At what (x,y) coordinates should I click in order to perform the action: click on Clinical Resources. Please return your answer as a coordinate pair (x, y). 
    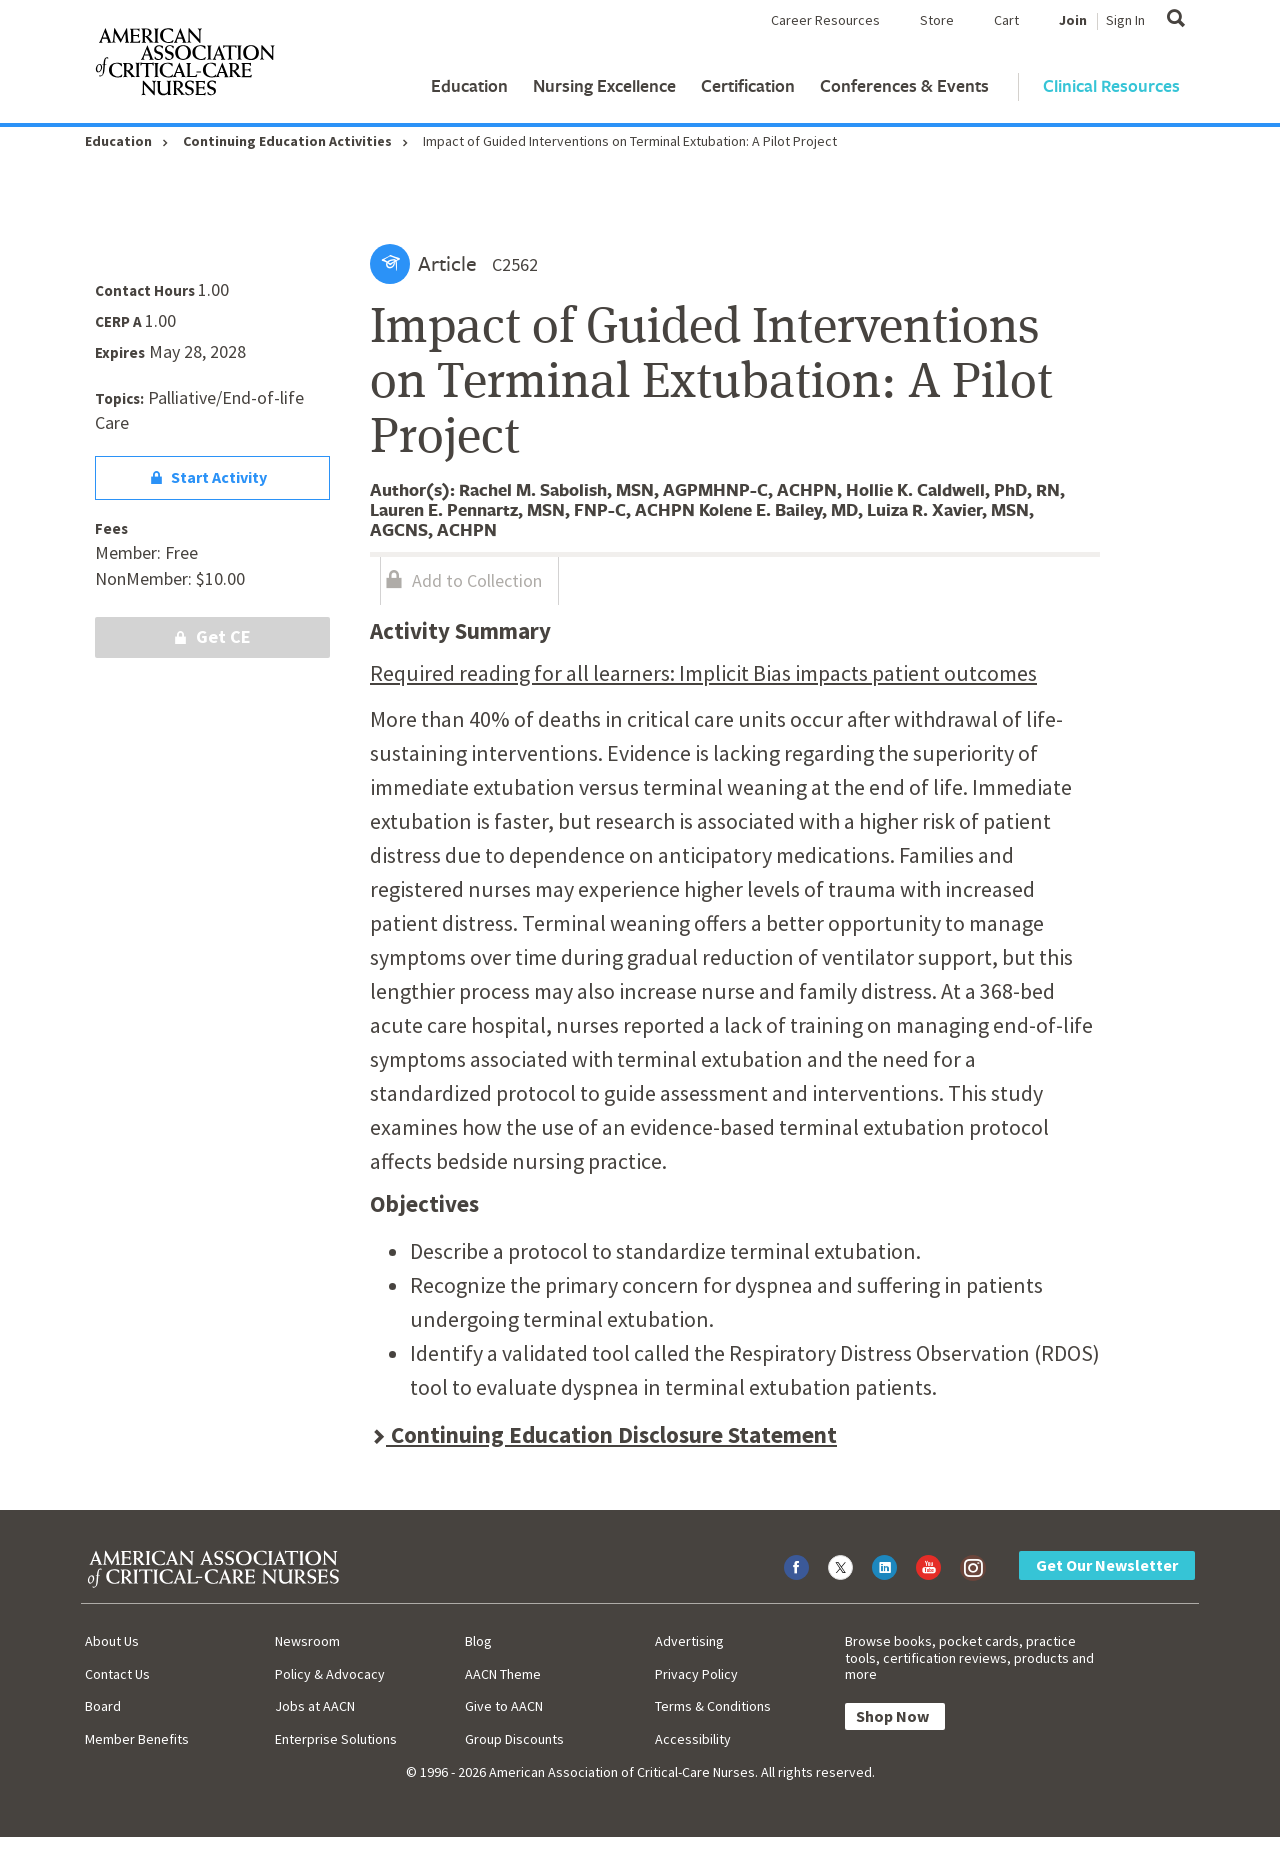
    Looking at the image, I should click on (1111, 85).